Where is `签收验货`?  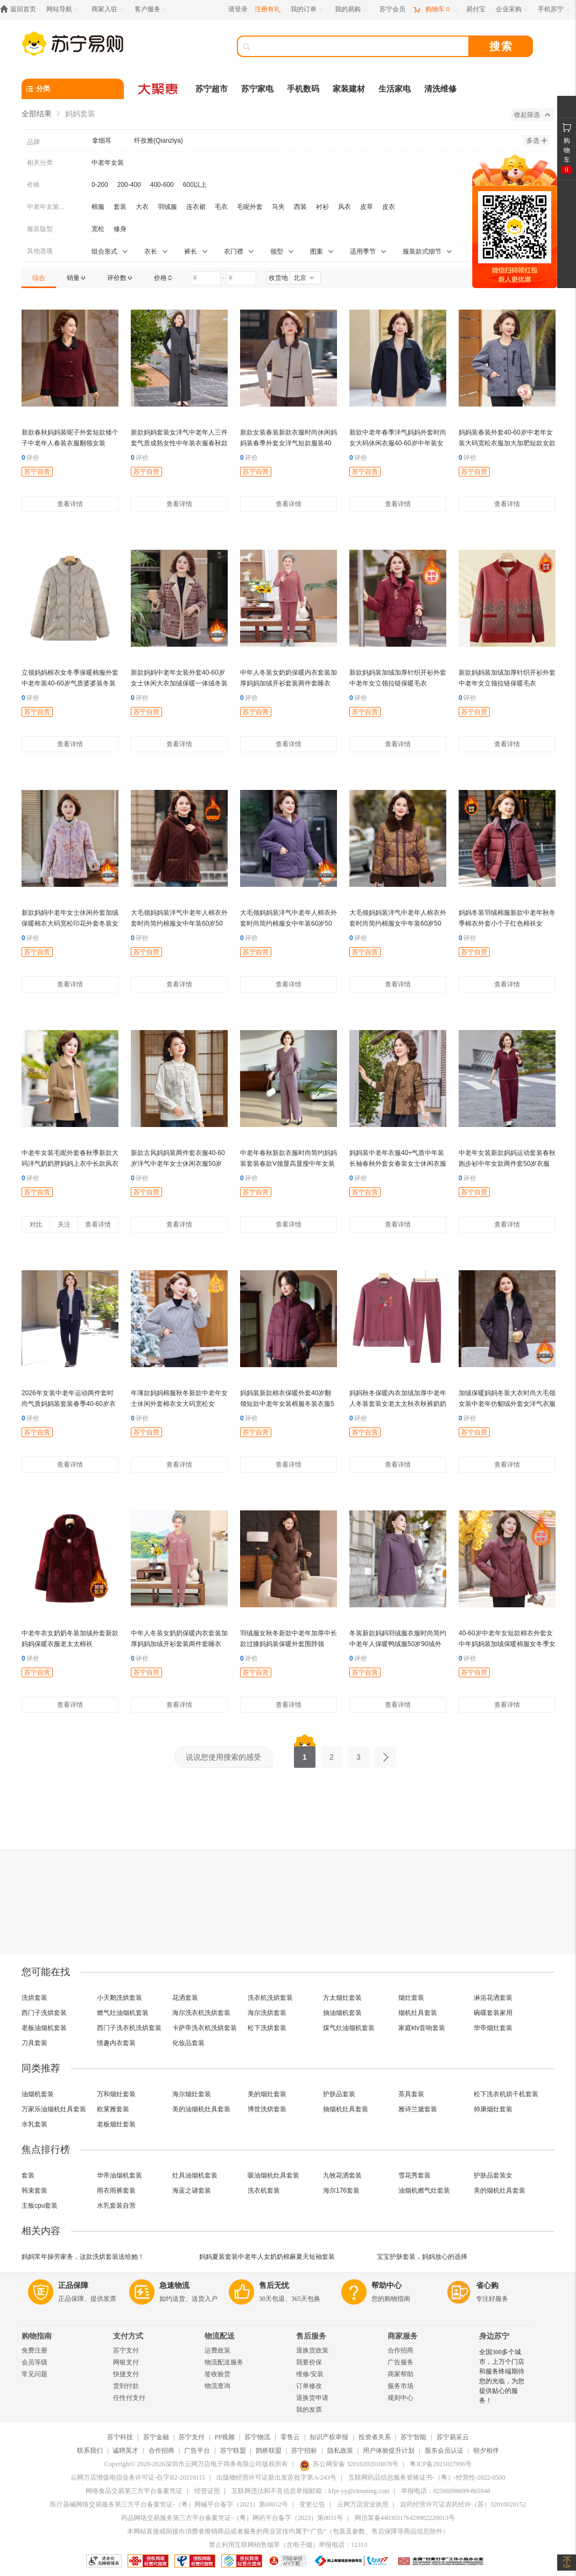 签收验货 is located at coordinates (217, 2374).